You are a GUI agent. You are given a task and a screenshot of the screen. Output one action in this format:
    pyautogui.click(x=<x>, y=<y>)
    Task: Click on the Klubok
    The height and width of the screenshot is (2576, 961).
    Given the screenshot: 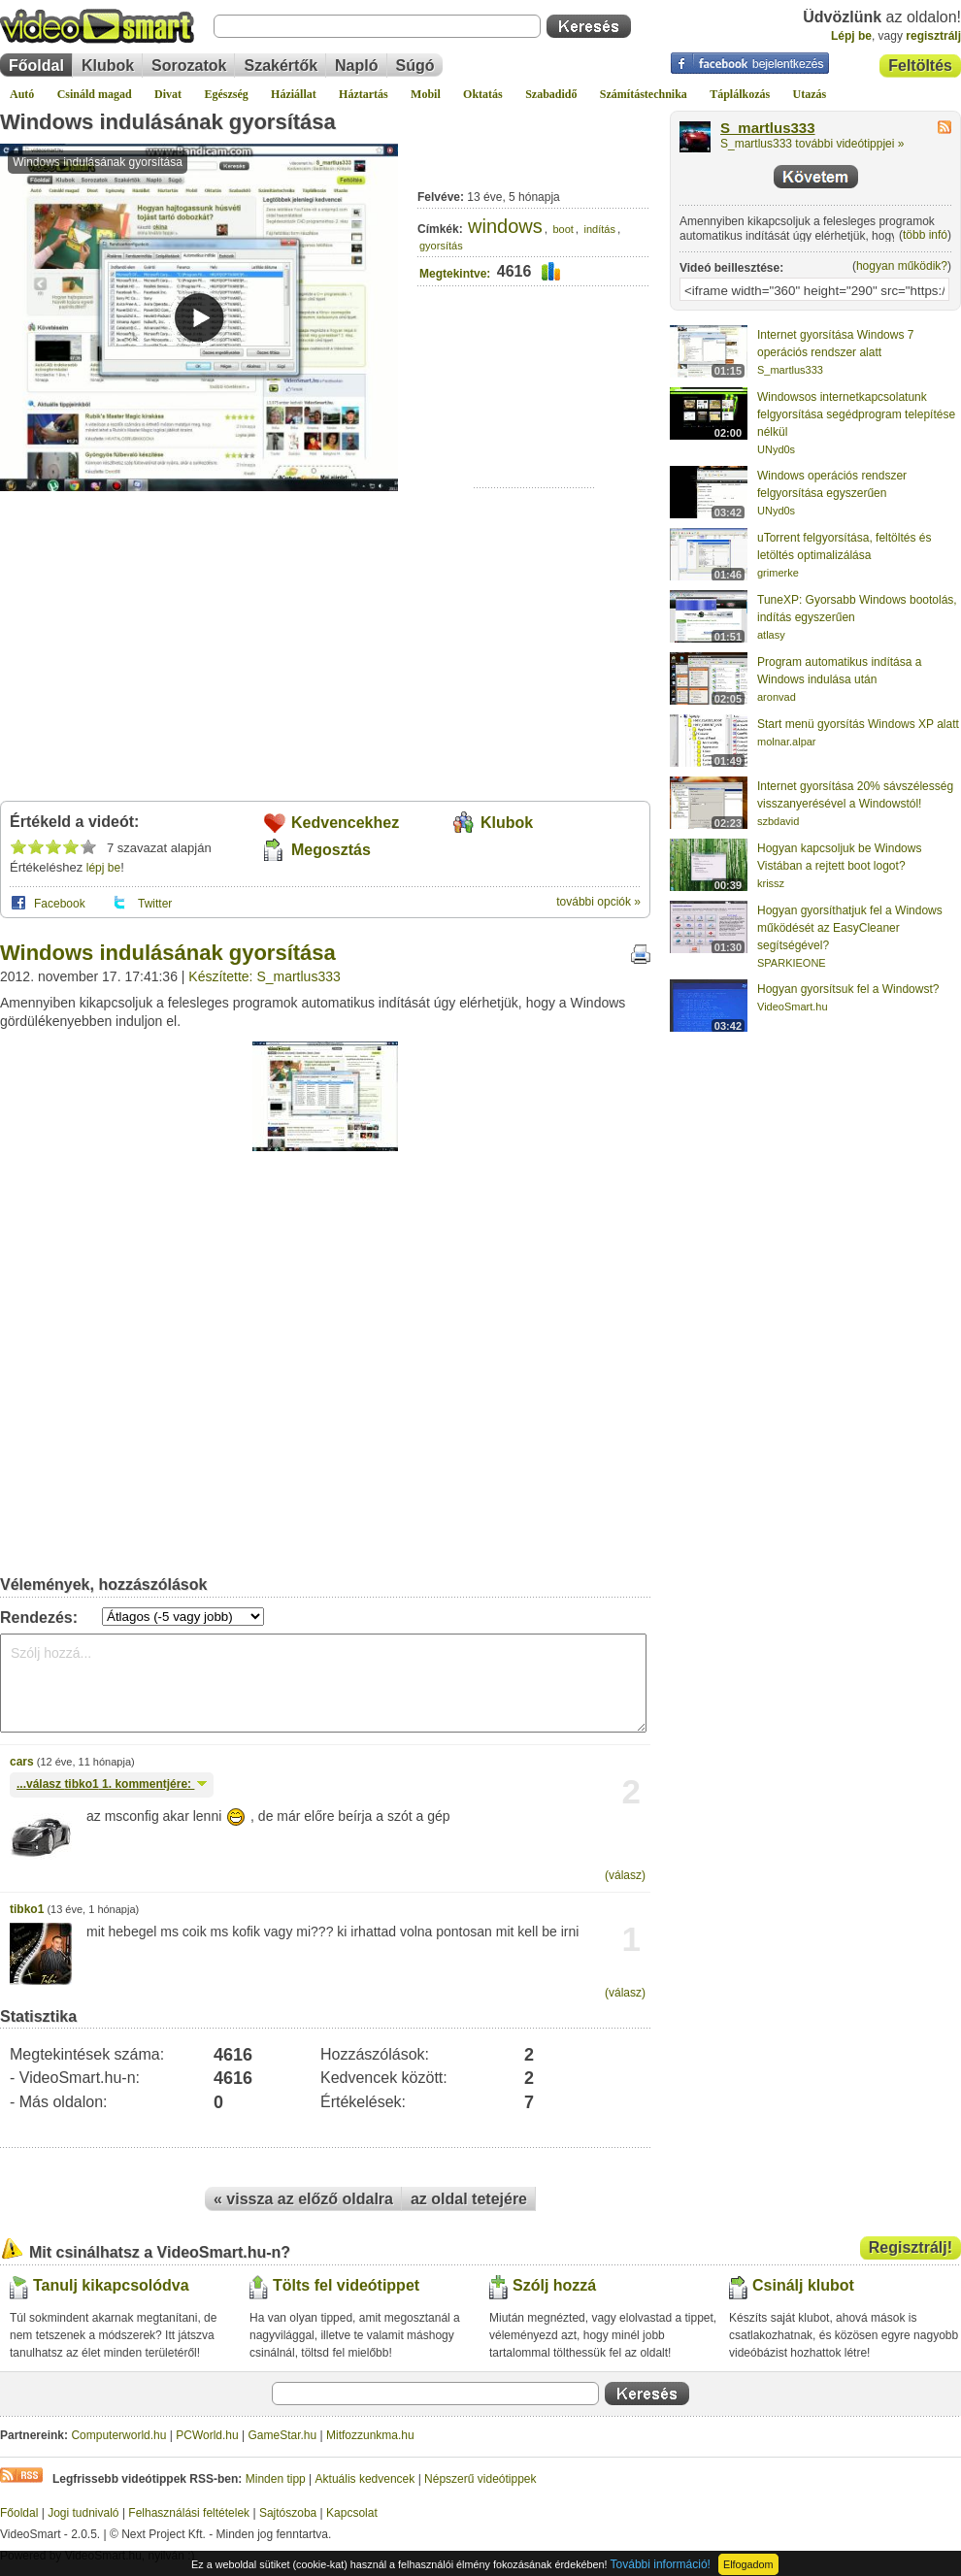 What is the action you would take?
    pyautogui.click(x=108, y=65)
    